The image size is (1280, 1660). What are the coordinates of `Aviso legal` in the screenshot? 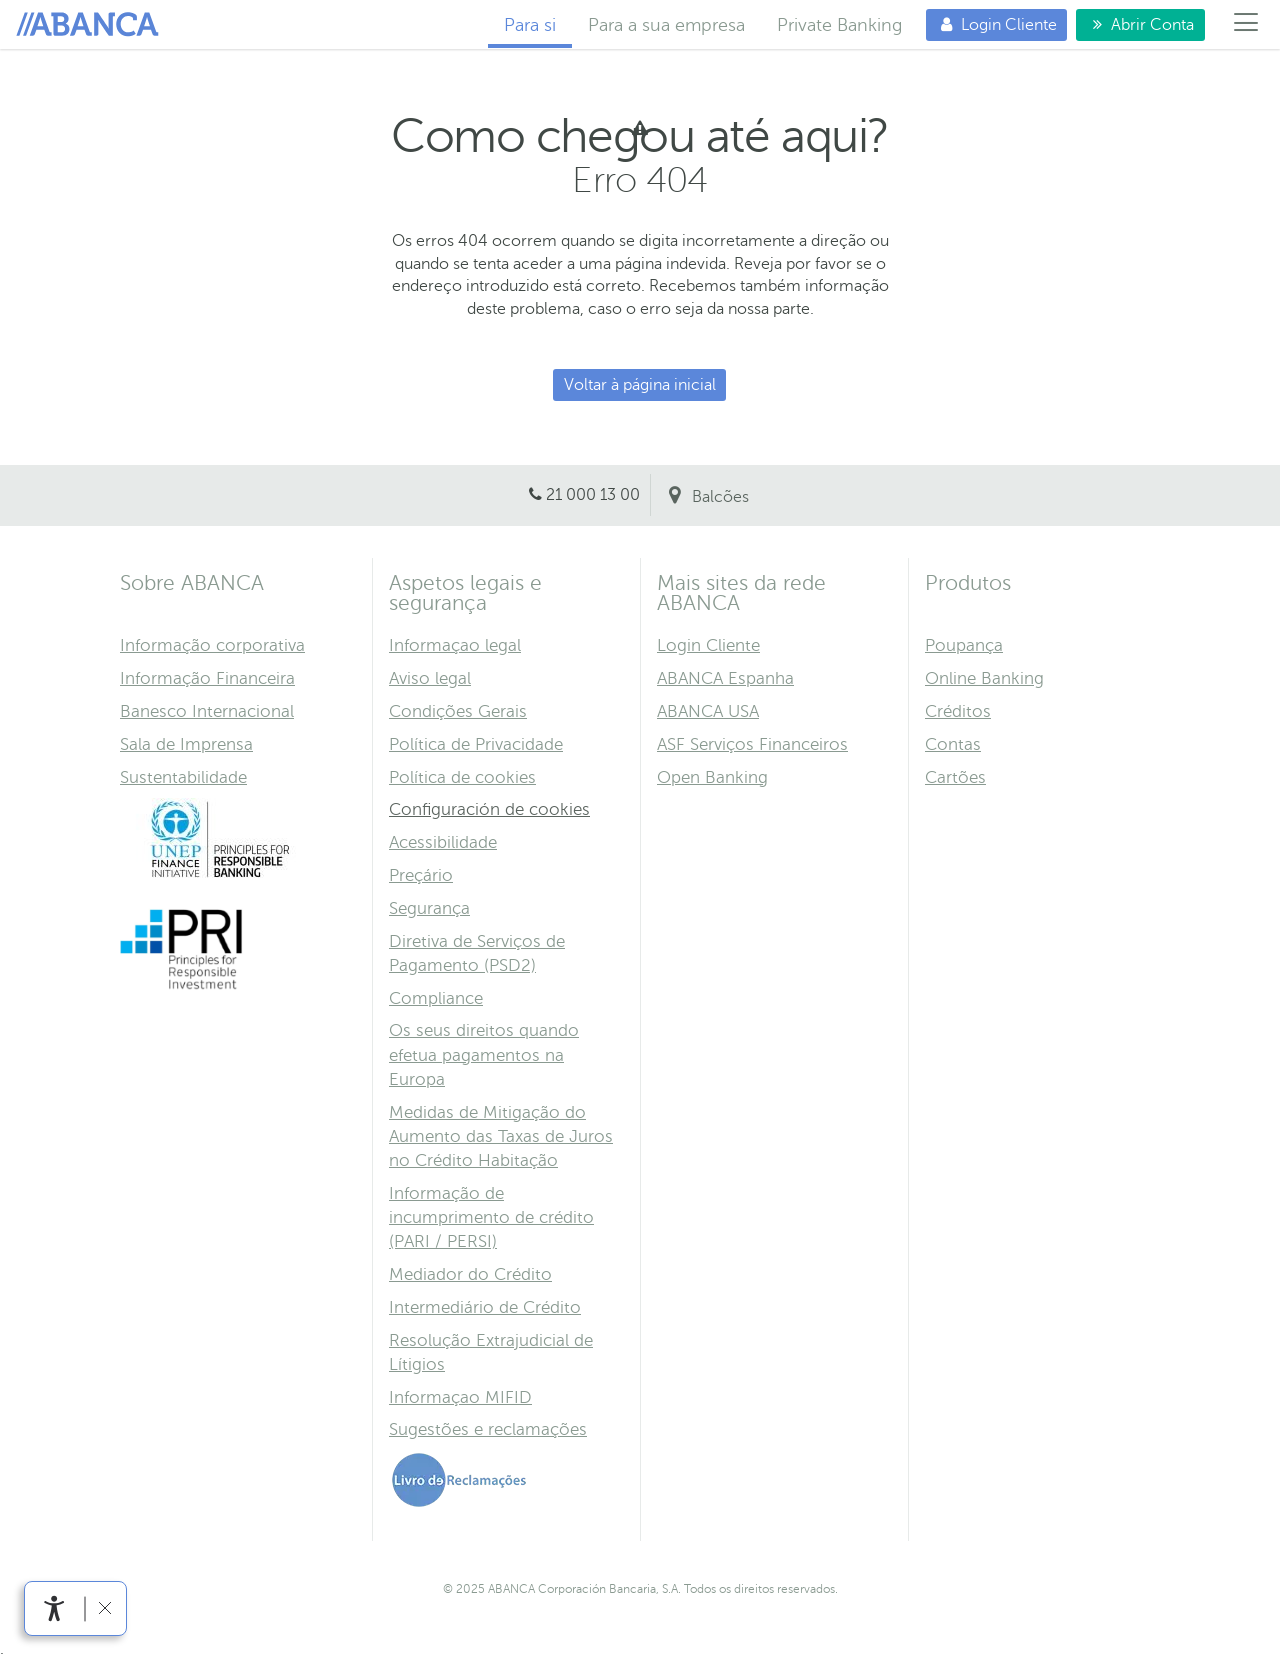 It's located at (430, 678).